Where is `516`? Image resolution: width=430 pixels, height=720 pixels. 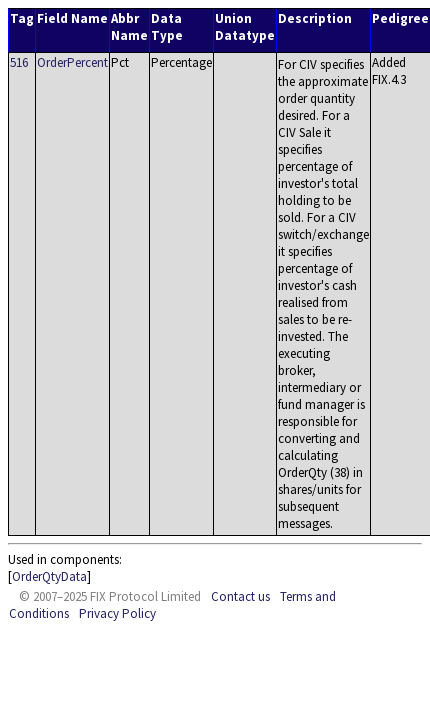 516 is located at coordinates (19, 62).